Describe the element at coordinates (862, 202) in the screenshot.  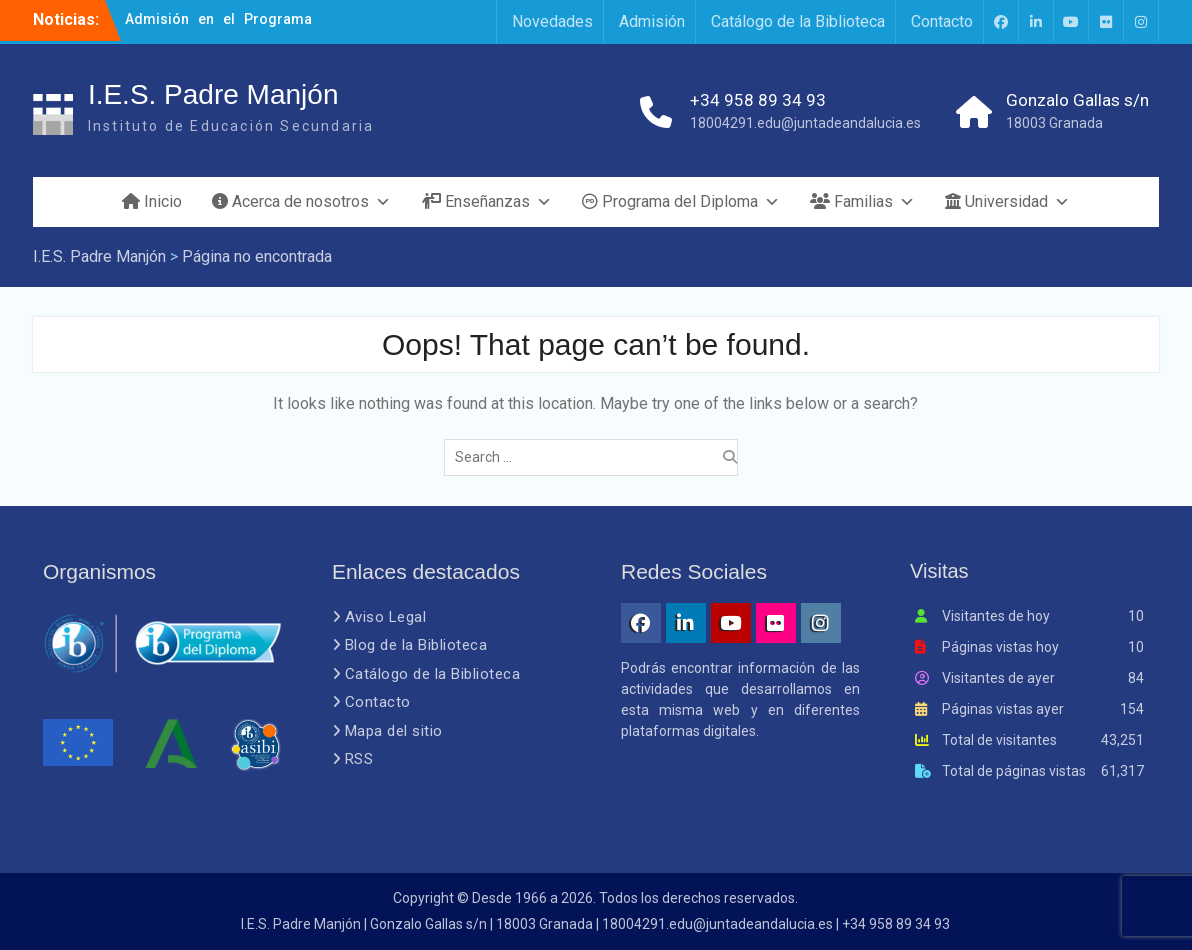
I see `Familias` at that location.